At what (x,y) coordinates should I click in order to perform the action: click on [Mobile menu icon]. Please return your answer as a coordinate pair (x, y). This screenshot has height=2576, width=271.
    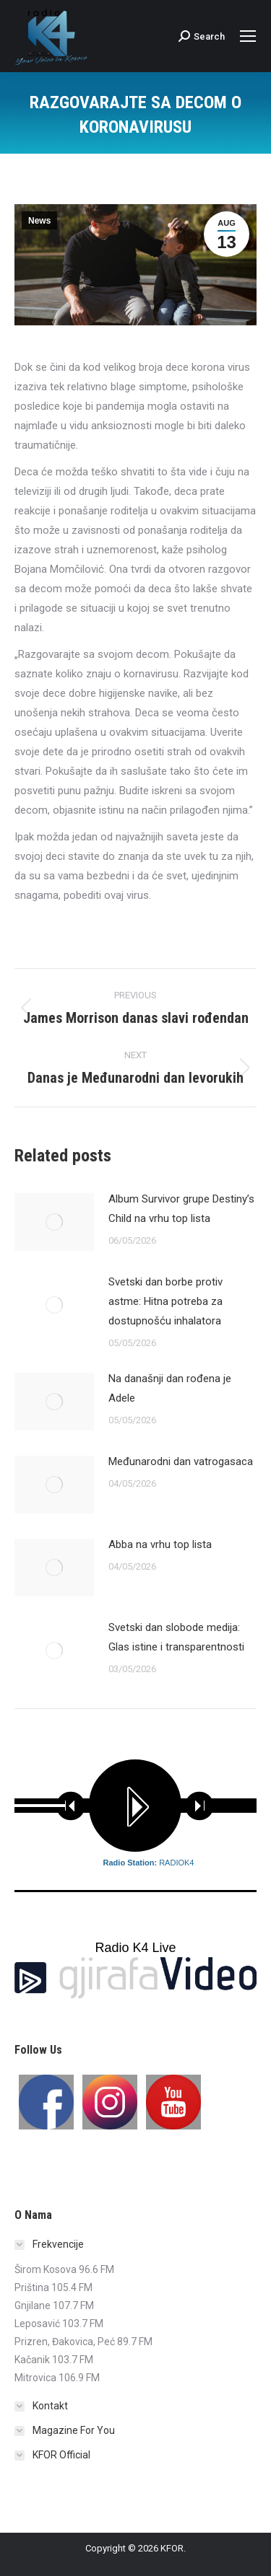
    Looking at the image, I should click on (248, 36).